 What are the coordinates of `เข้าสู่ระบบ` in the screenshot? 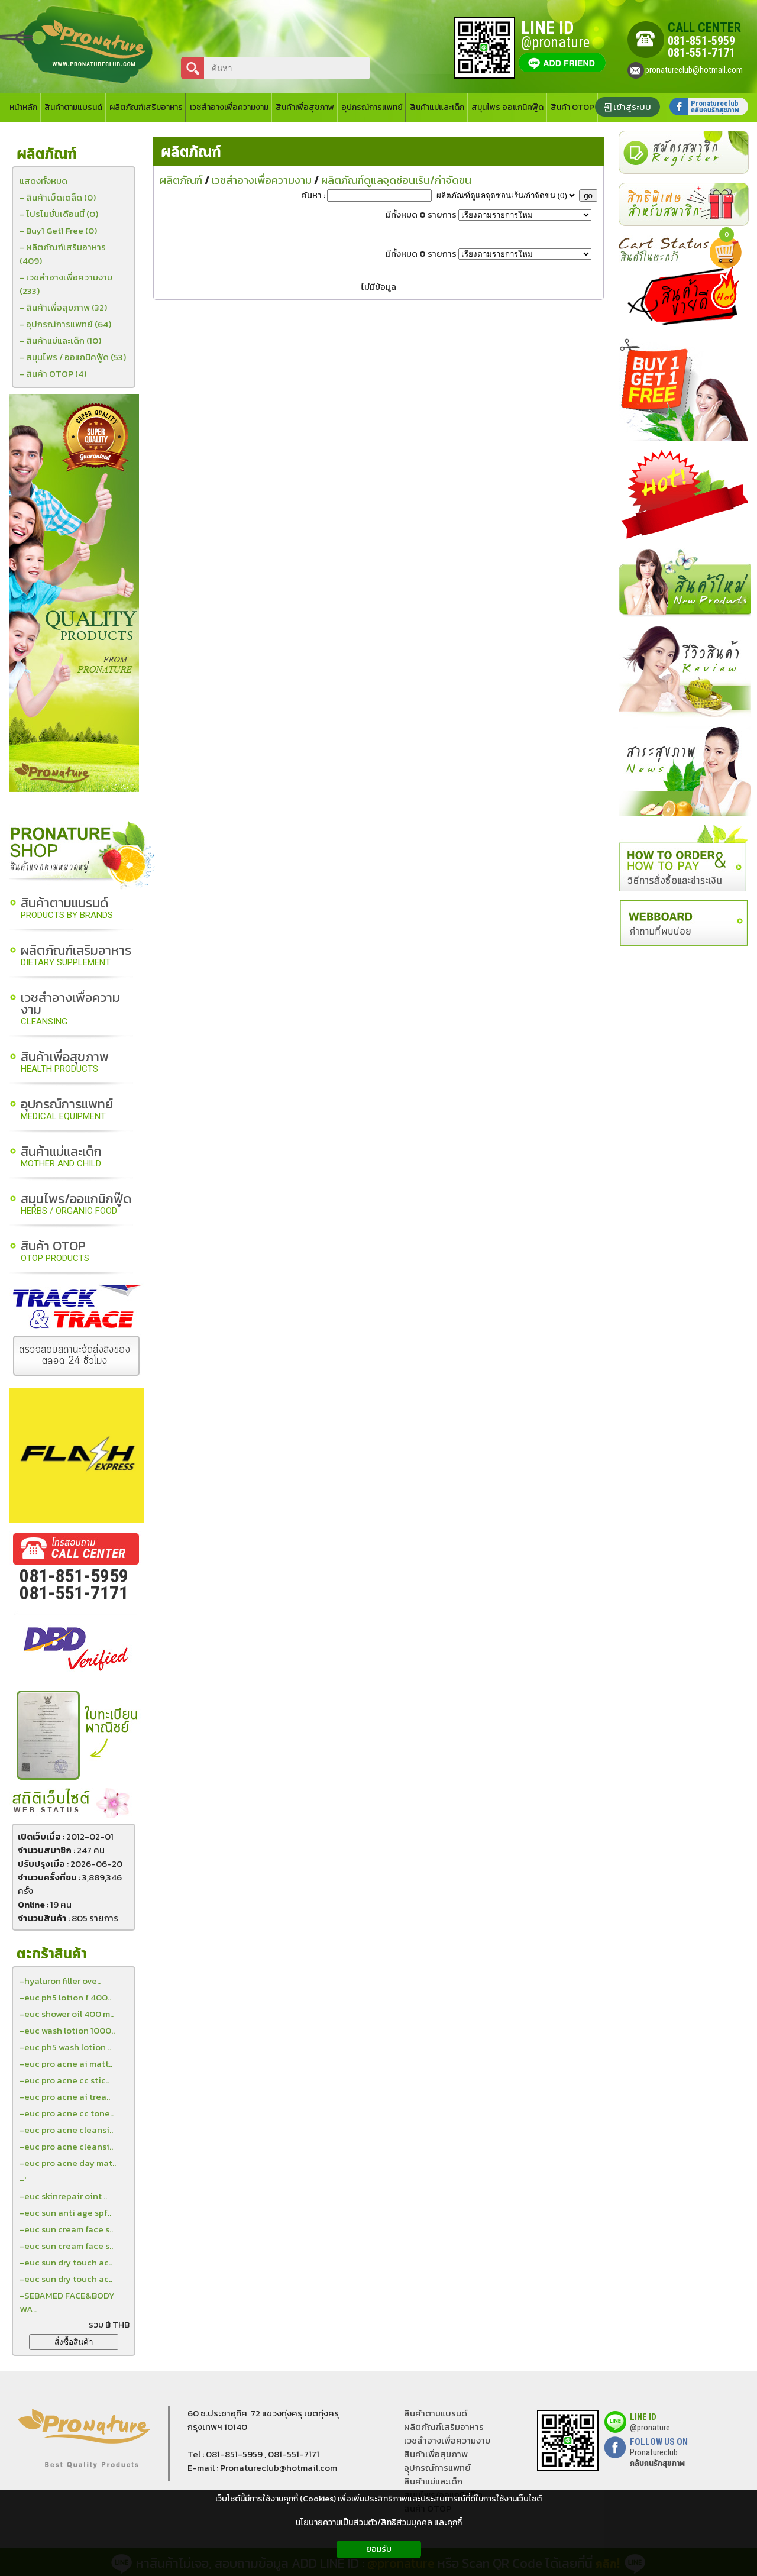 It's located at (632, 107).